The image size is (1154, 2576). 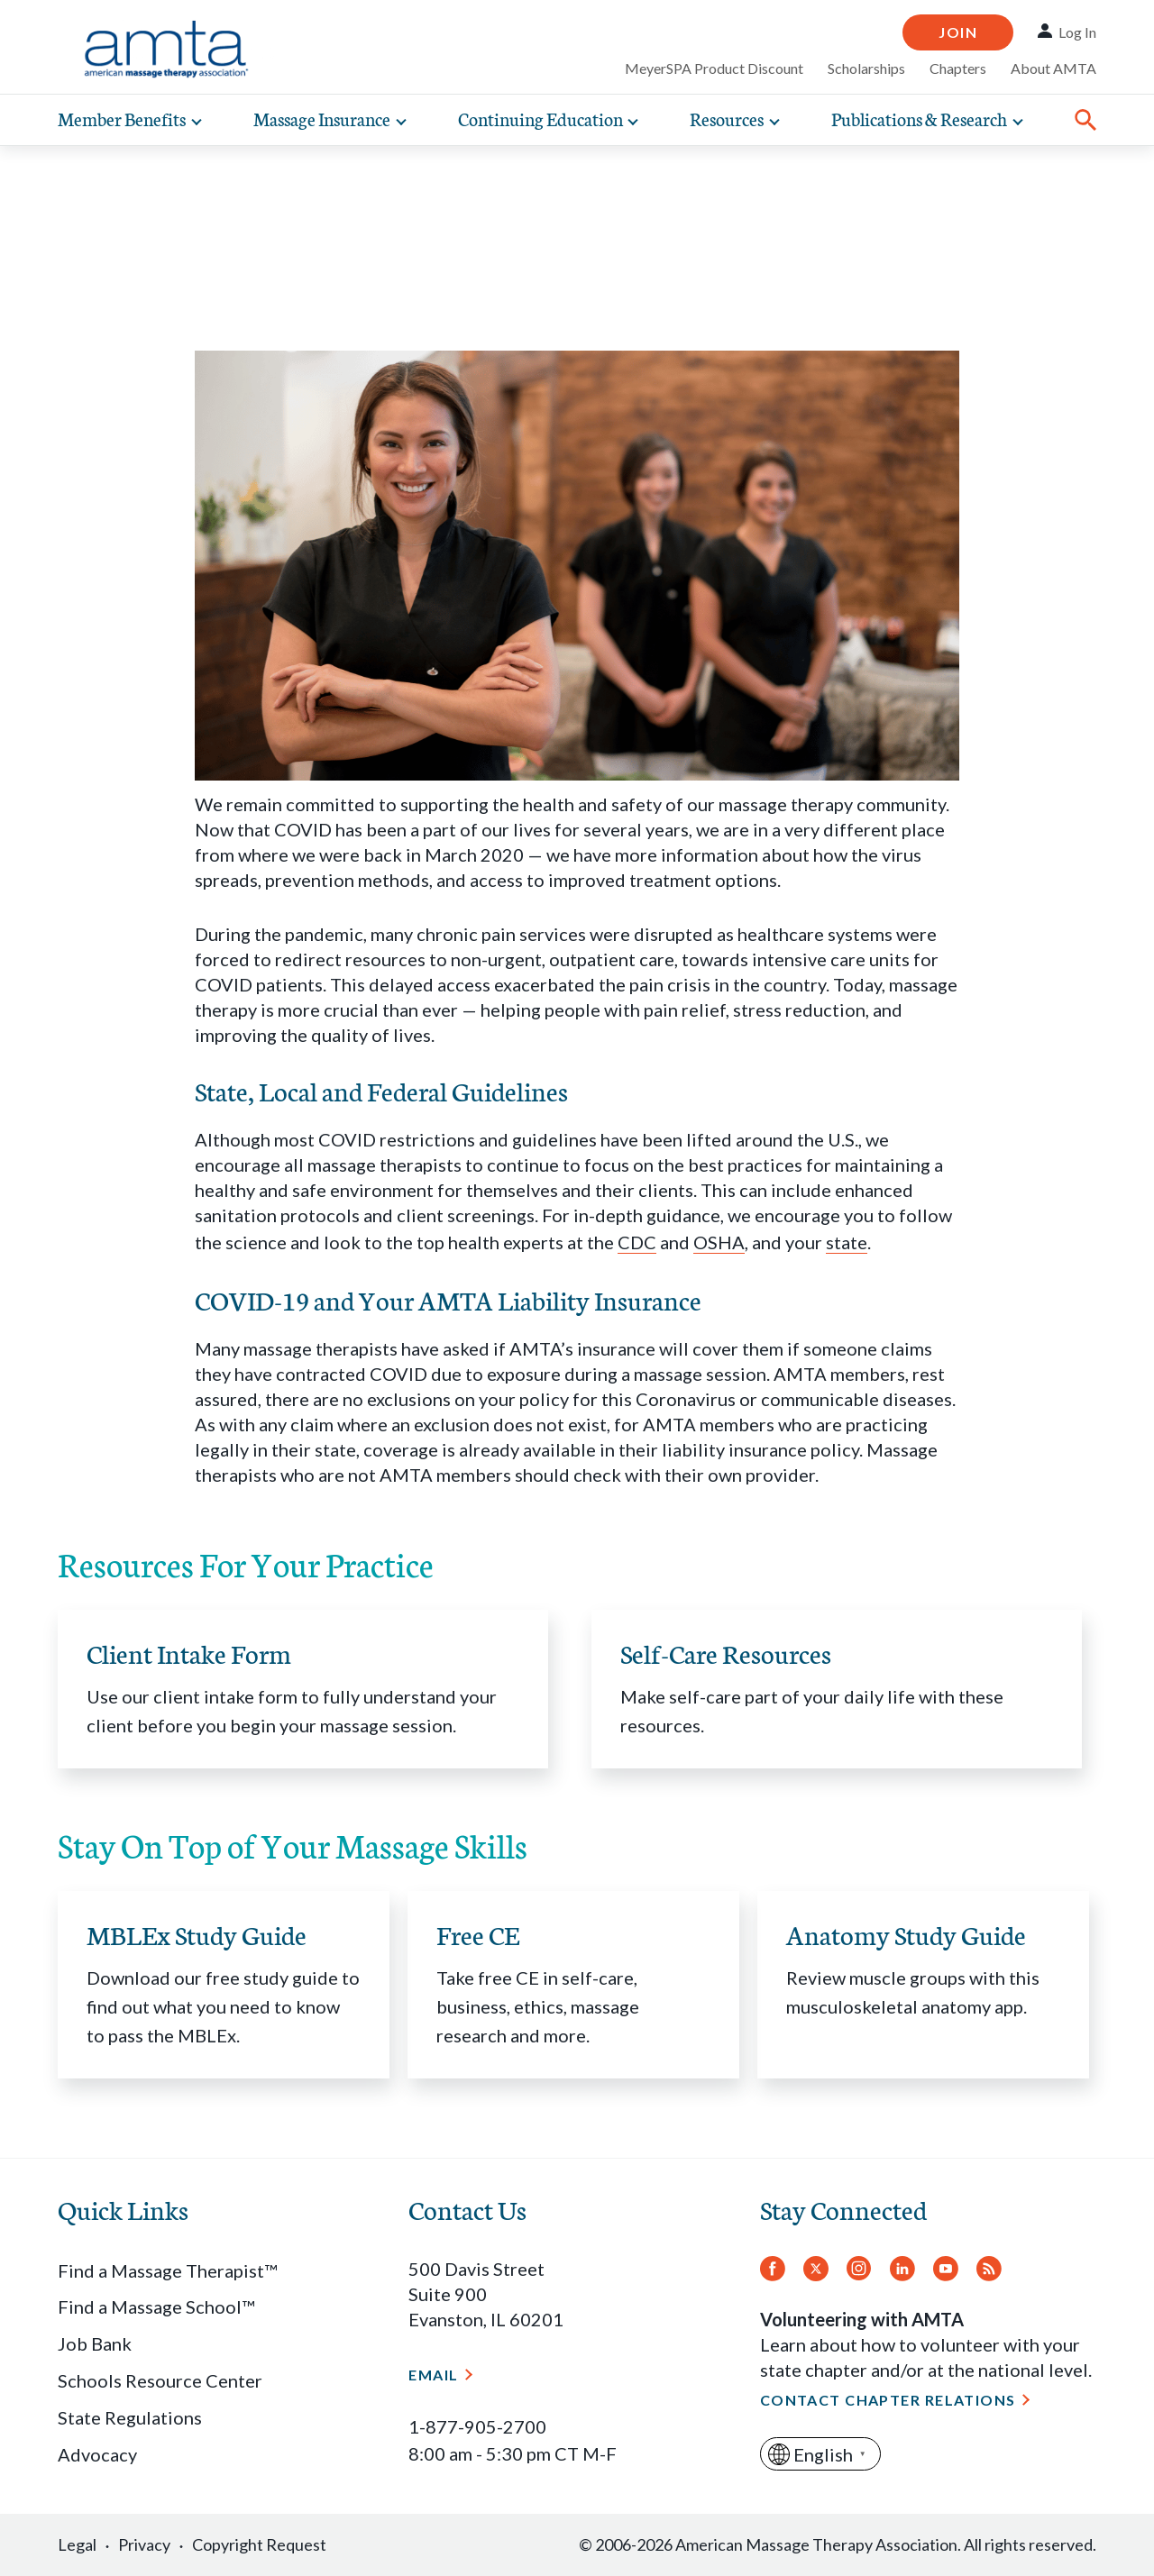 What do you see at coordinates (958, 68) in the screenshot?
I see `Chapters` at bounding box center [958, 68].